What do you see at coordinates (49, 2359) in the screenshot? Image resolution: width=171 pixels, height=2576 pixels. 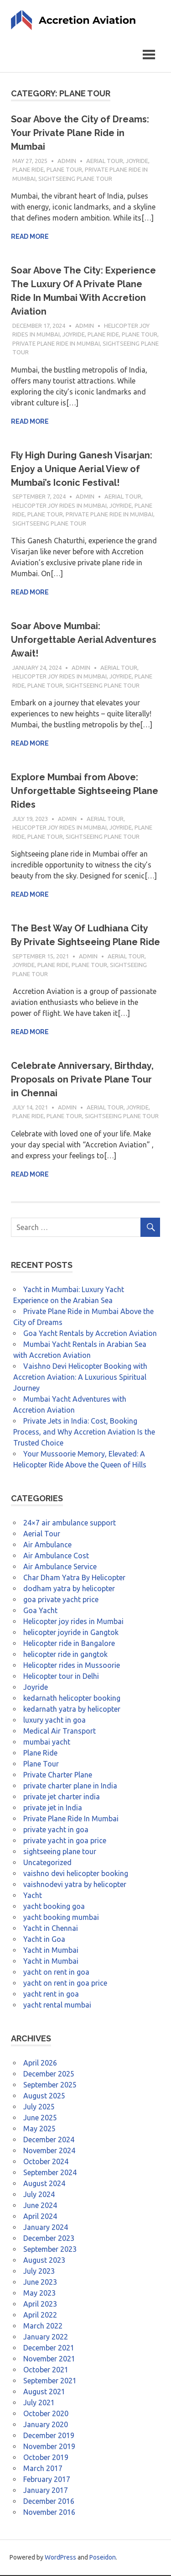 I see `November 2021` at bounding box center [49, 2359].